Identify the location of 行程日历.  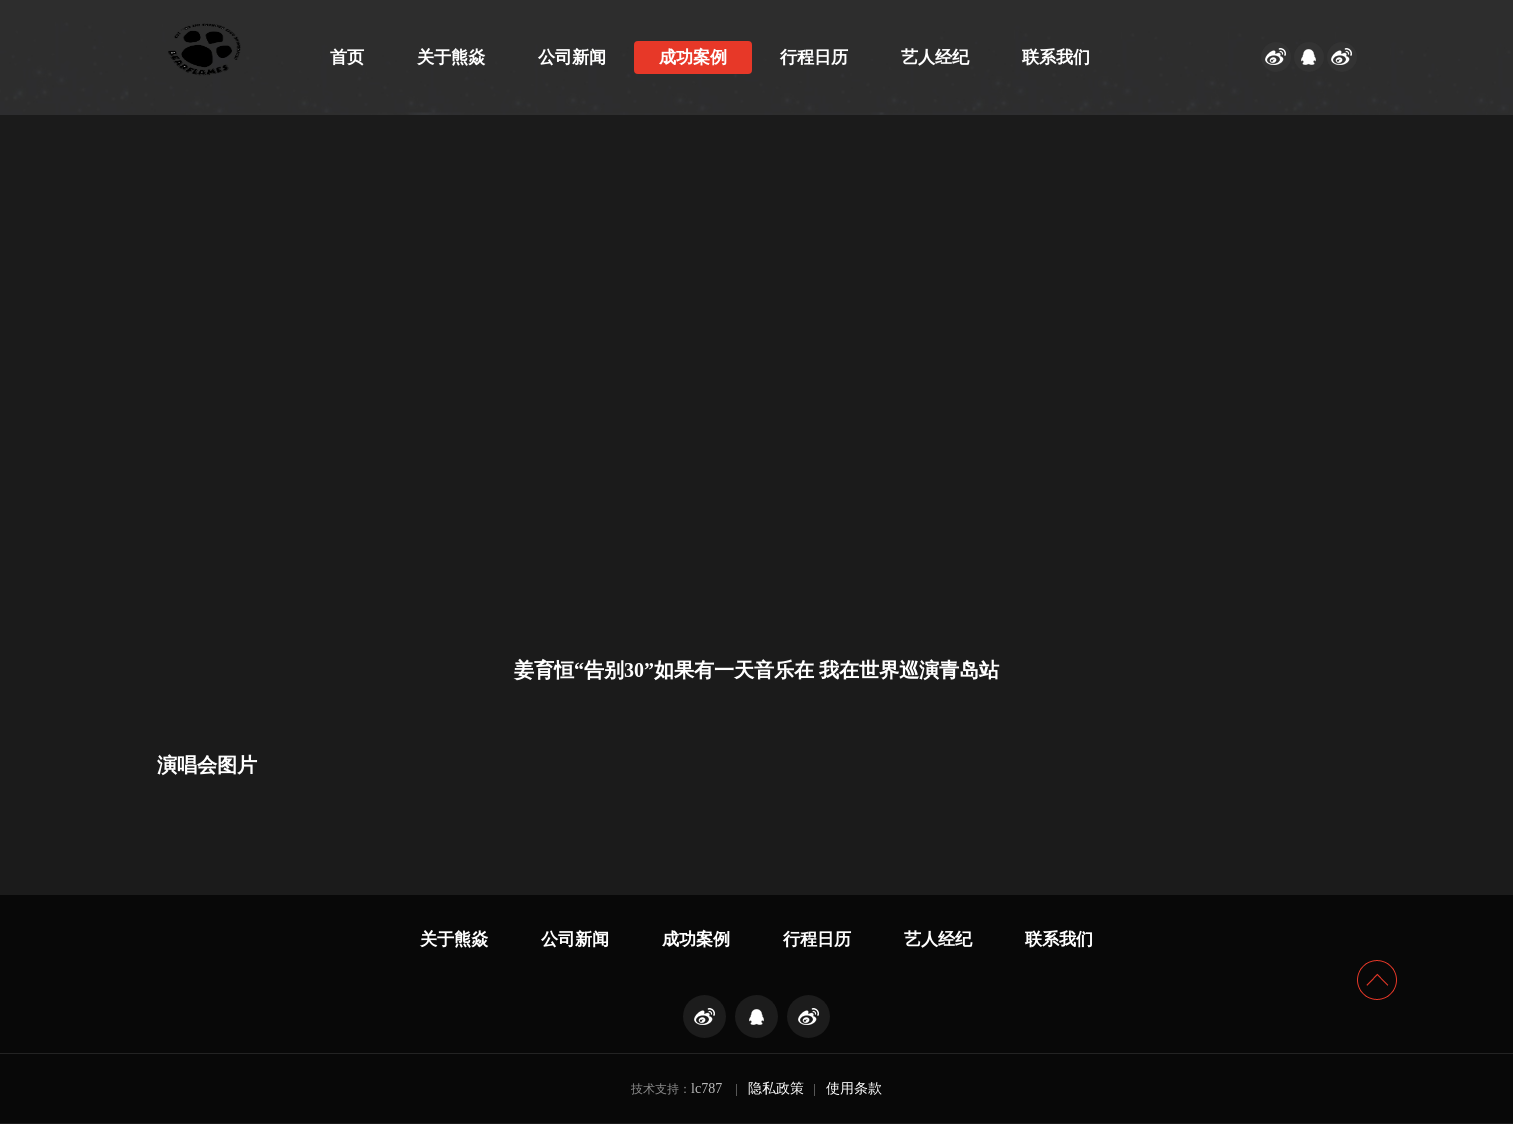
(814, 57).